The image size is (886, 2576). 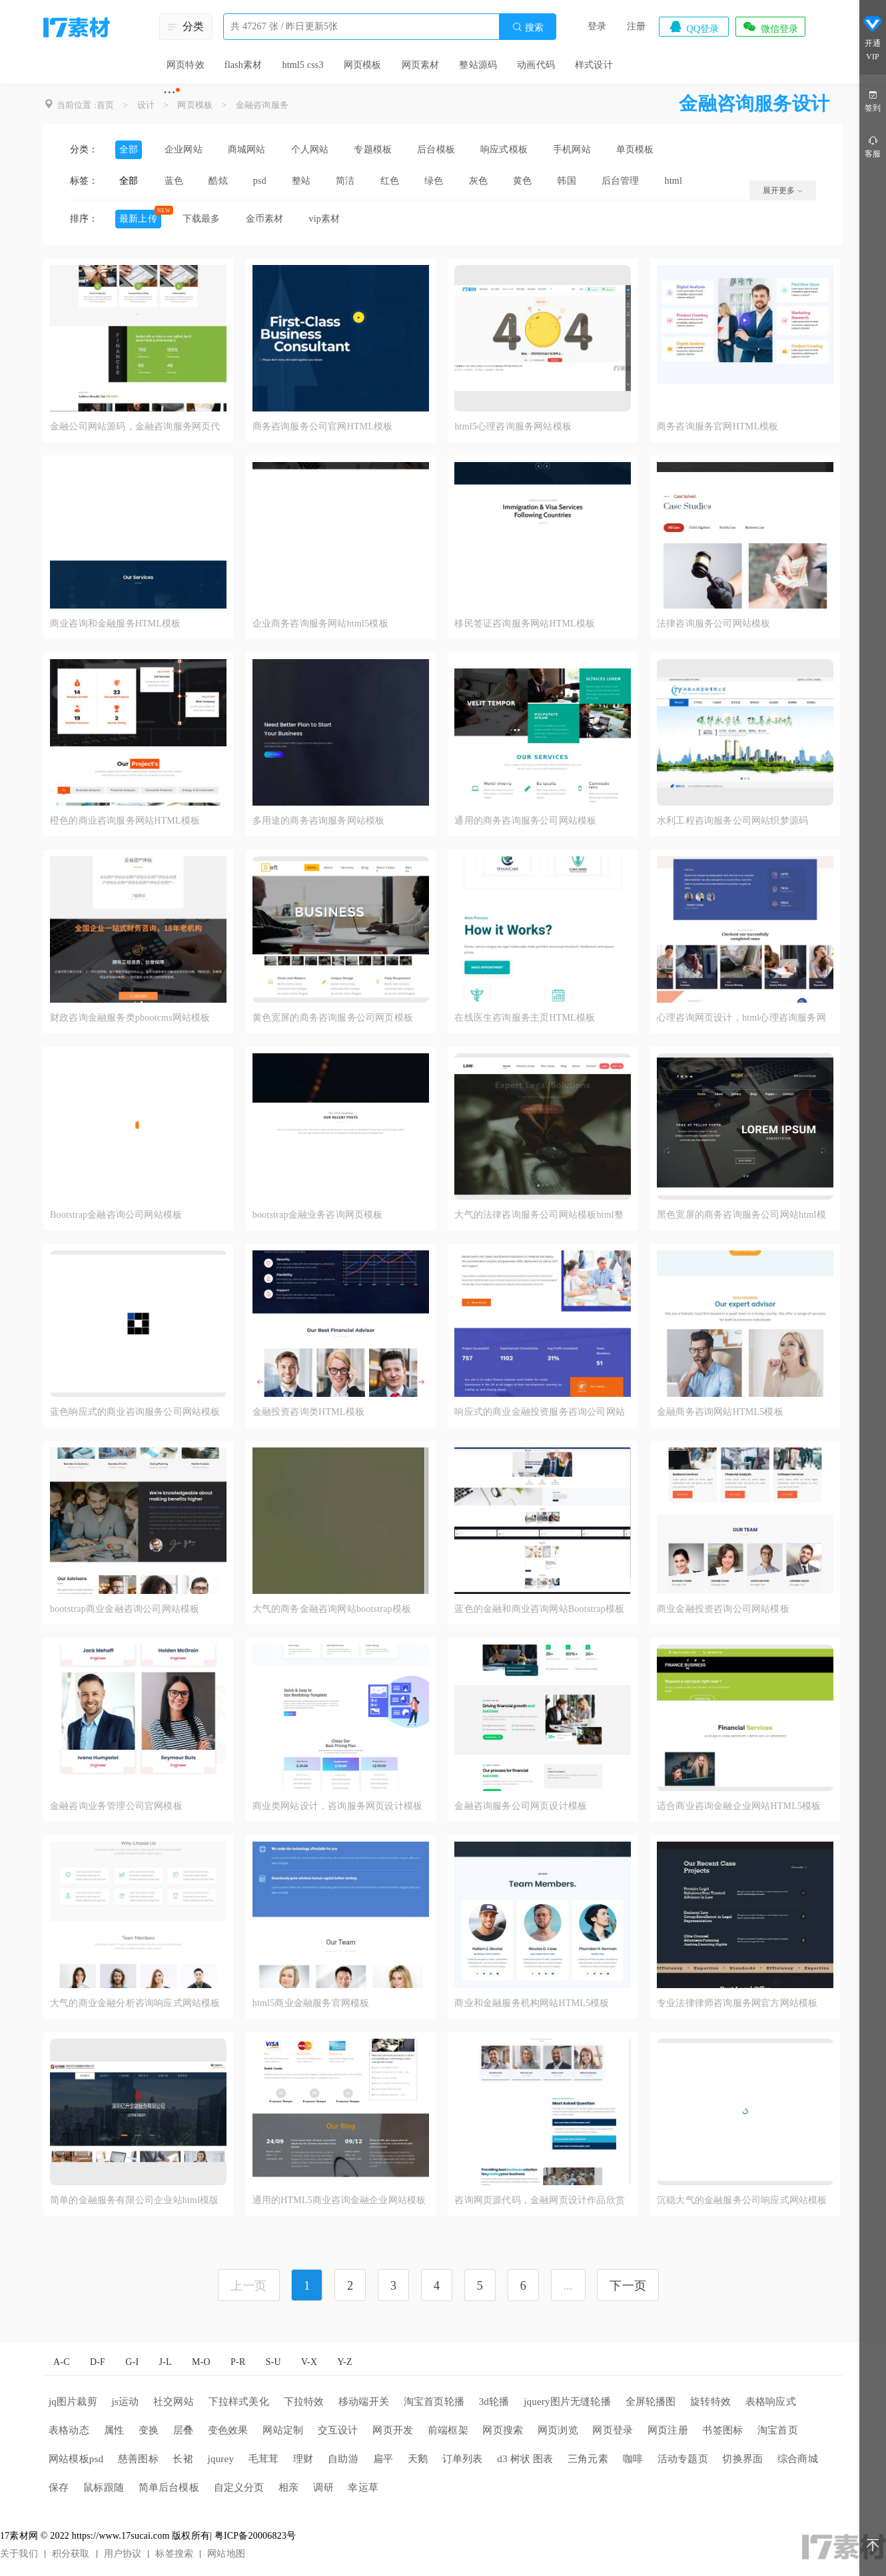 What do you see at coordinates (873, 100) in the screenshot?
I see `签到` at bounding box center [873, 100].